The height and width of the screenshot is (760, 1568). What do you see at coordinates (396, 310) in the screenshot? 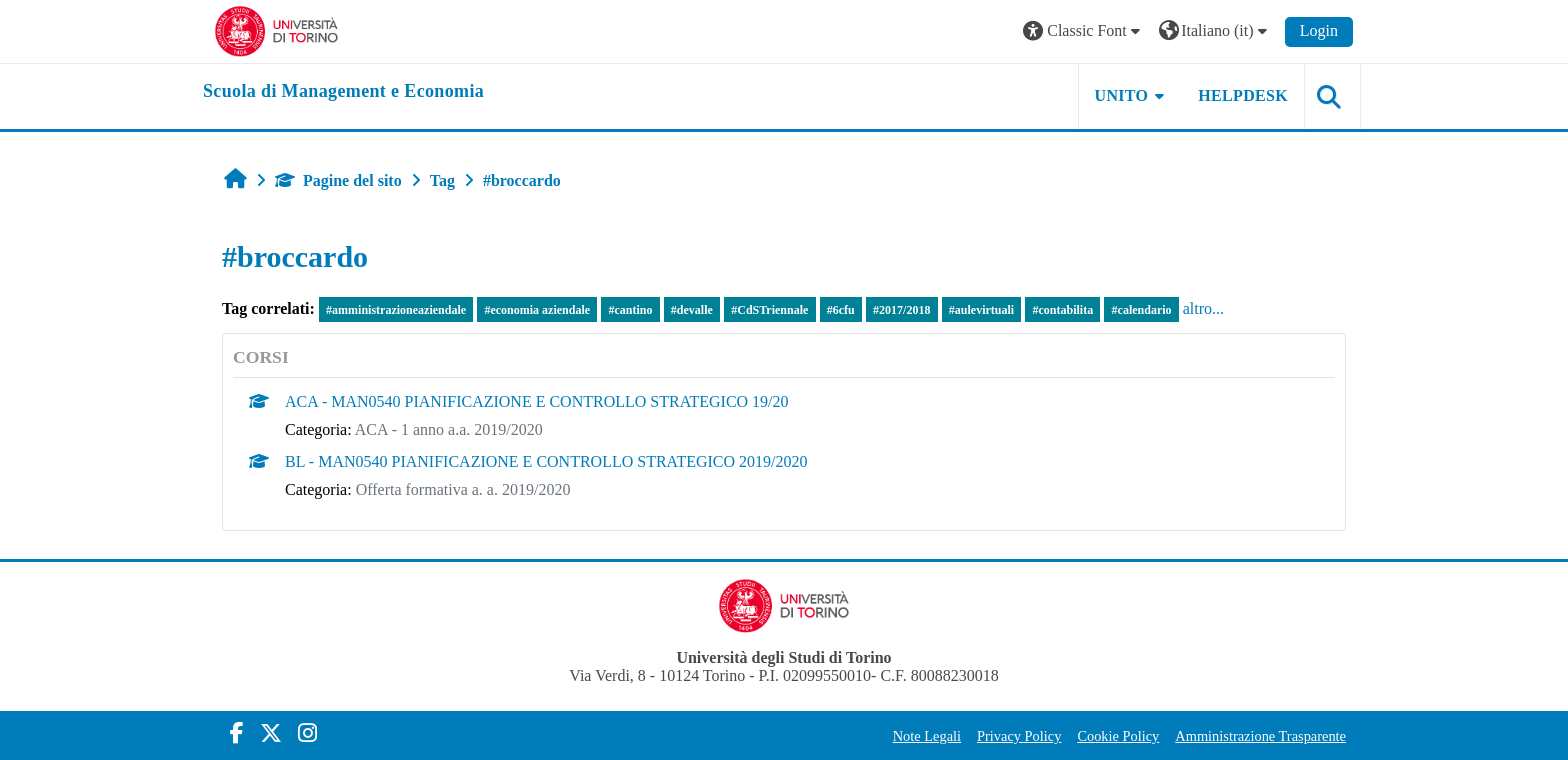
I see `#amministrazioneaziendale` at bounding box center [396, 310].